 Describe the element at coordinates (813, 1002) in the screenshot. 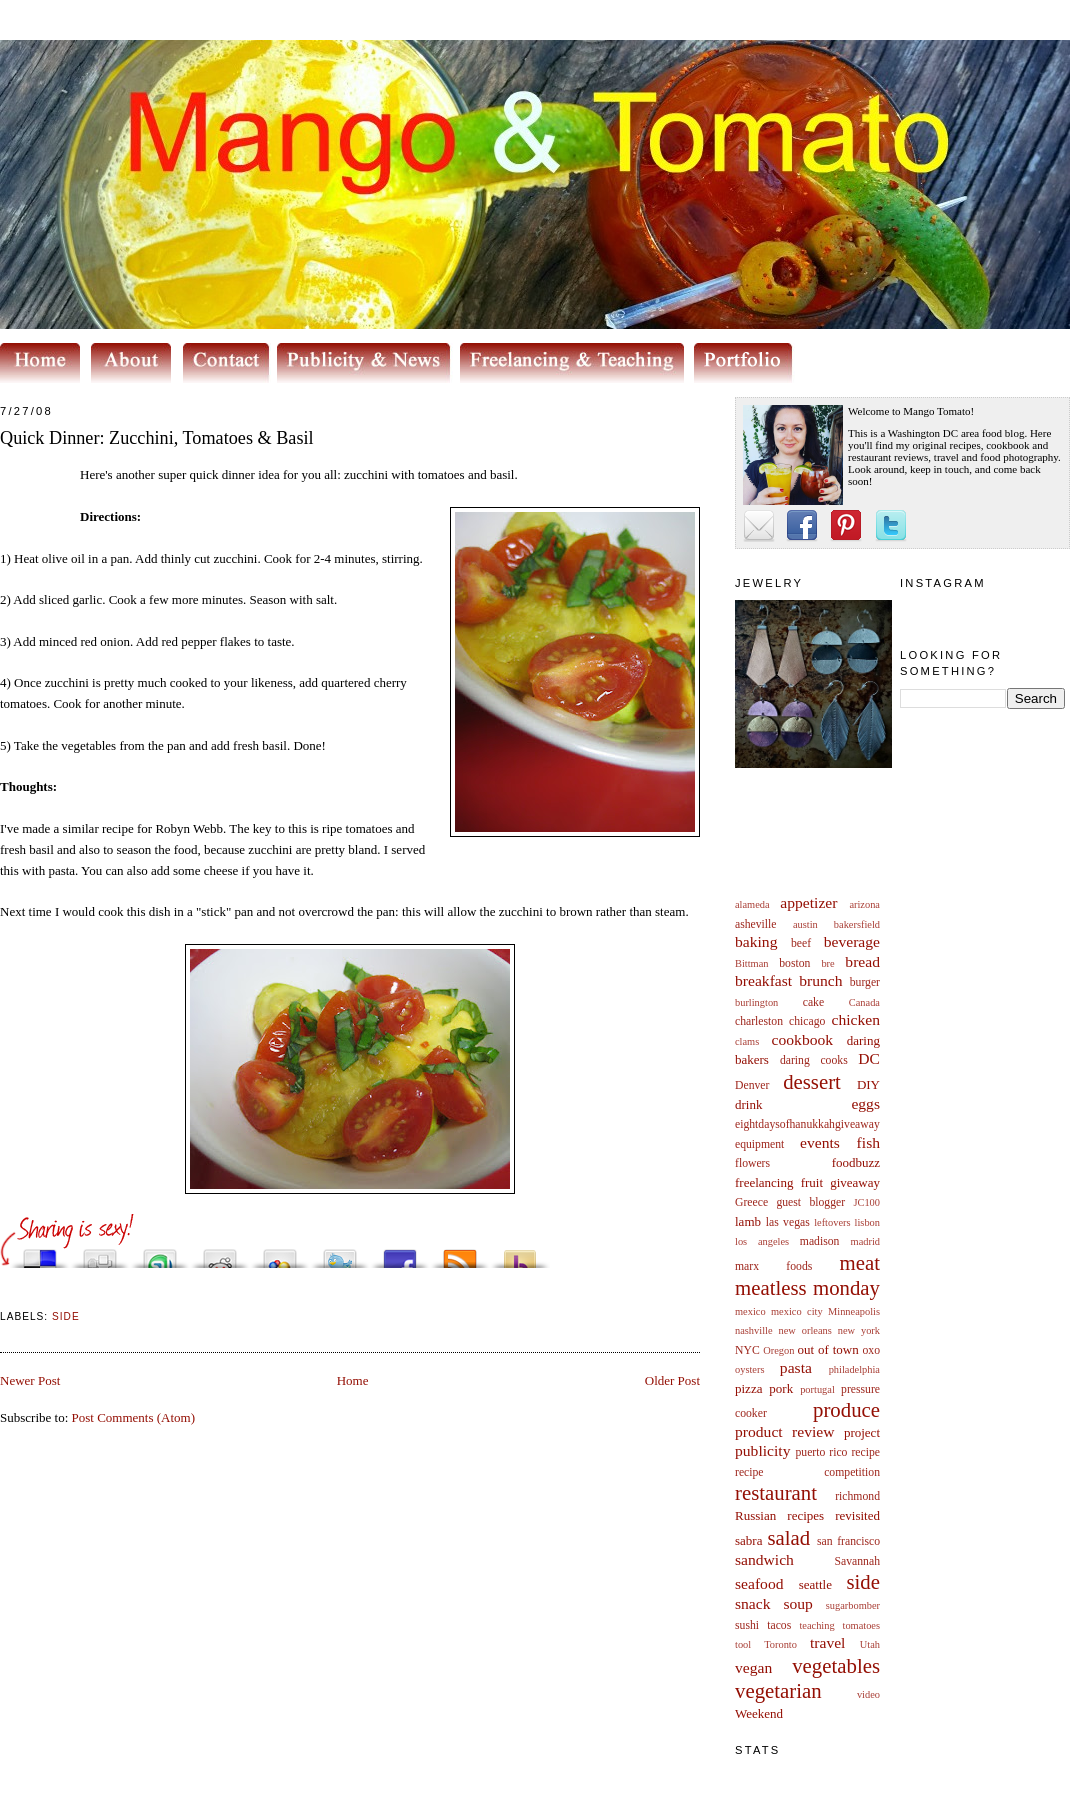

I see `cake` at that location.